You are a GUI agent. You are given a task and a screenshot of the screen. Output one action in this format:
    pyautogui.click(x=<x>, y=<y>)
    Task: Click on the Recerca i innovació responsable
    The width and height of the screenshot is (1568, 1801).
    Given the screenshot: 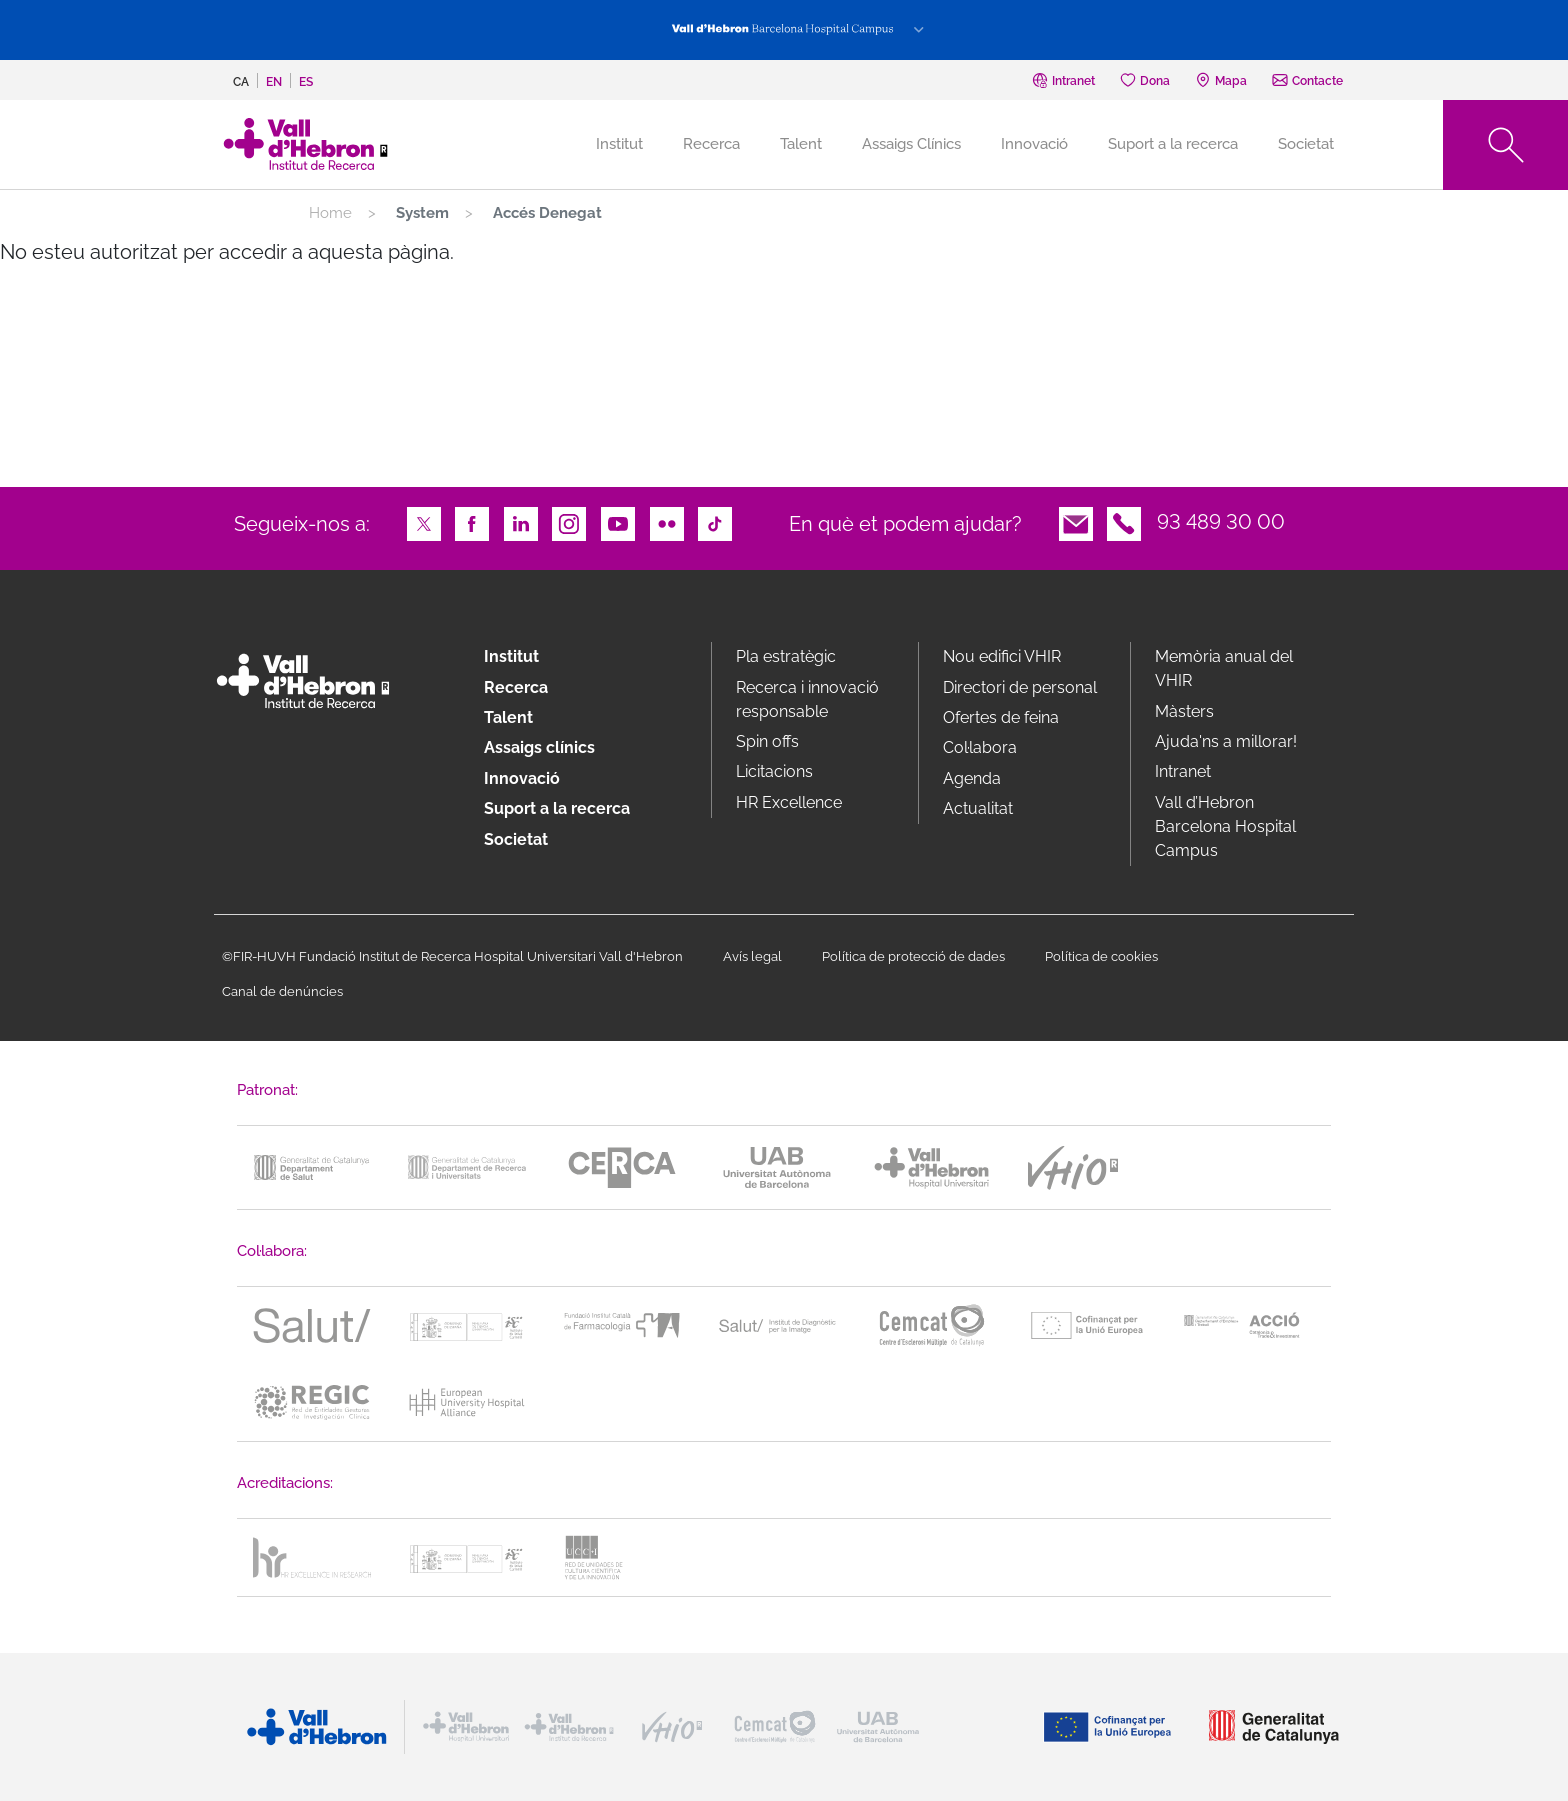 What is the action you would take?
    pyautogui.click(x=807, y=699)
    